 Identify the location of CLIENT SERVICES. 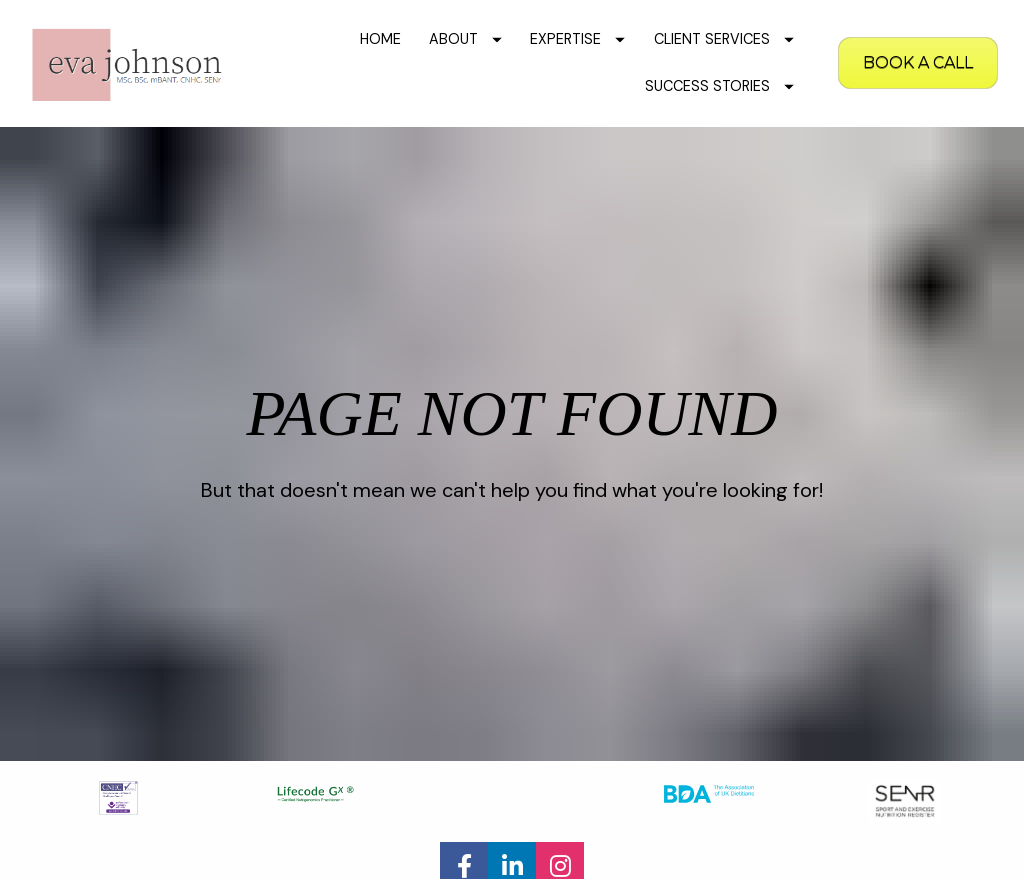
(724, 39).